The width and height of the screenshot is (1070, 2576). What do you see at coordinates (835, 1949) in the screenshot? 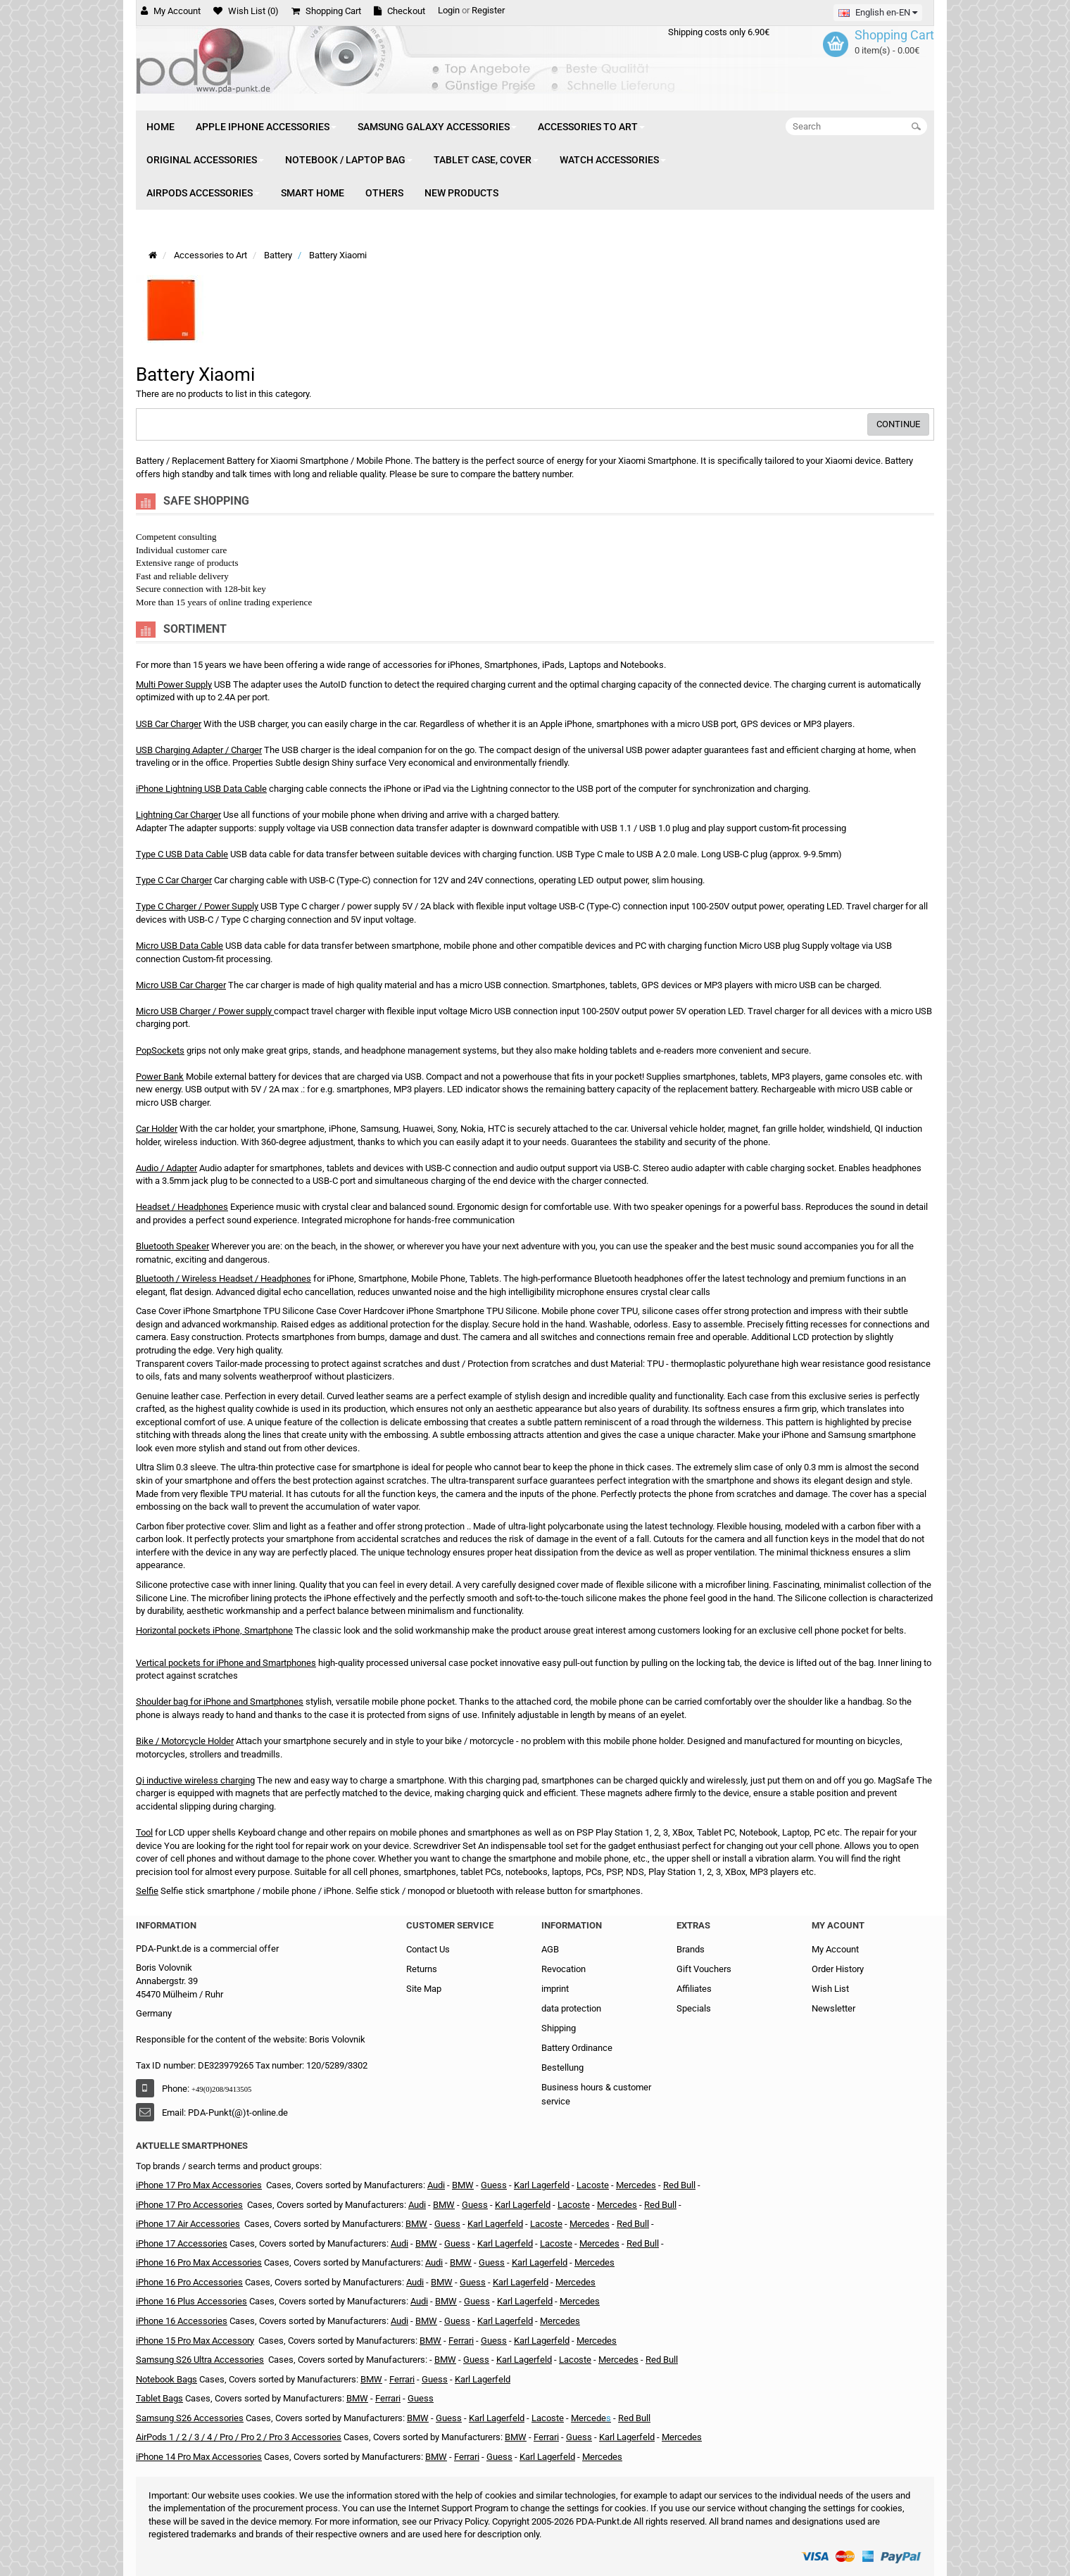
I see `My Account` at bounding box center [835, 1949].